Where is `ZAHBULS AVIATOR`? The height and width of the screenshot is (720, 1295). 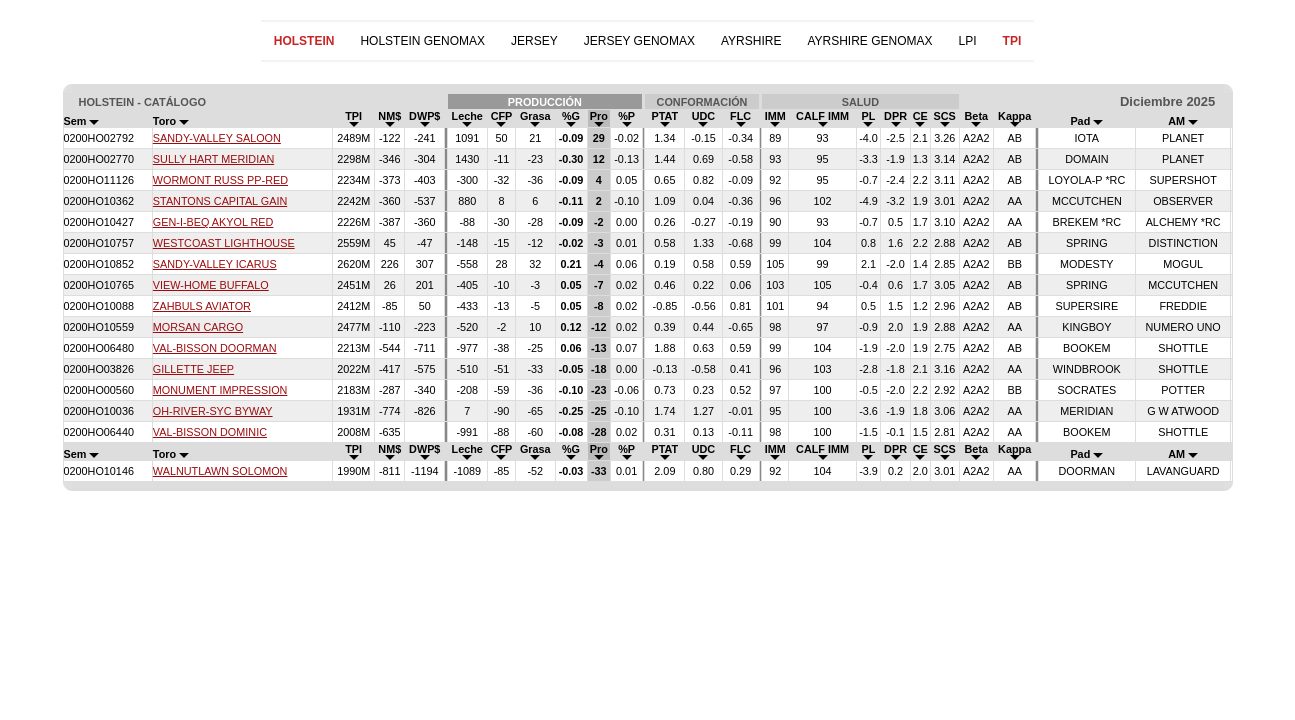
ZAHBULS AVIATOR is located at coordinates (202, 306).